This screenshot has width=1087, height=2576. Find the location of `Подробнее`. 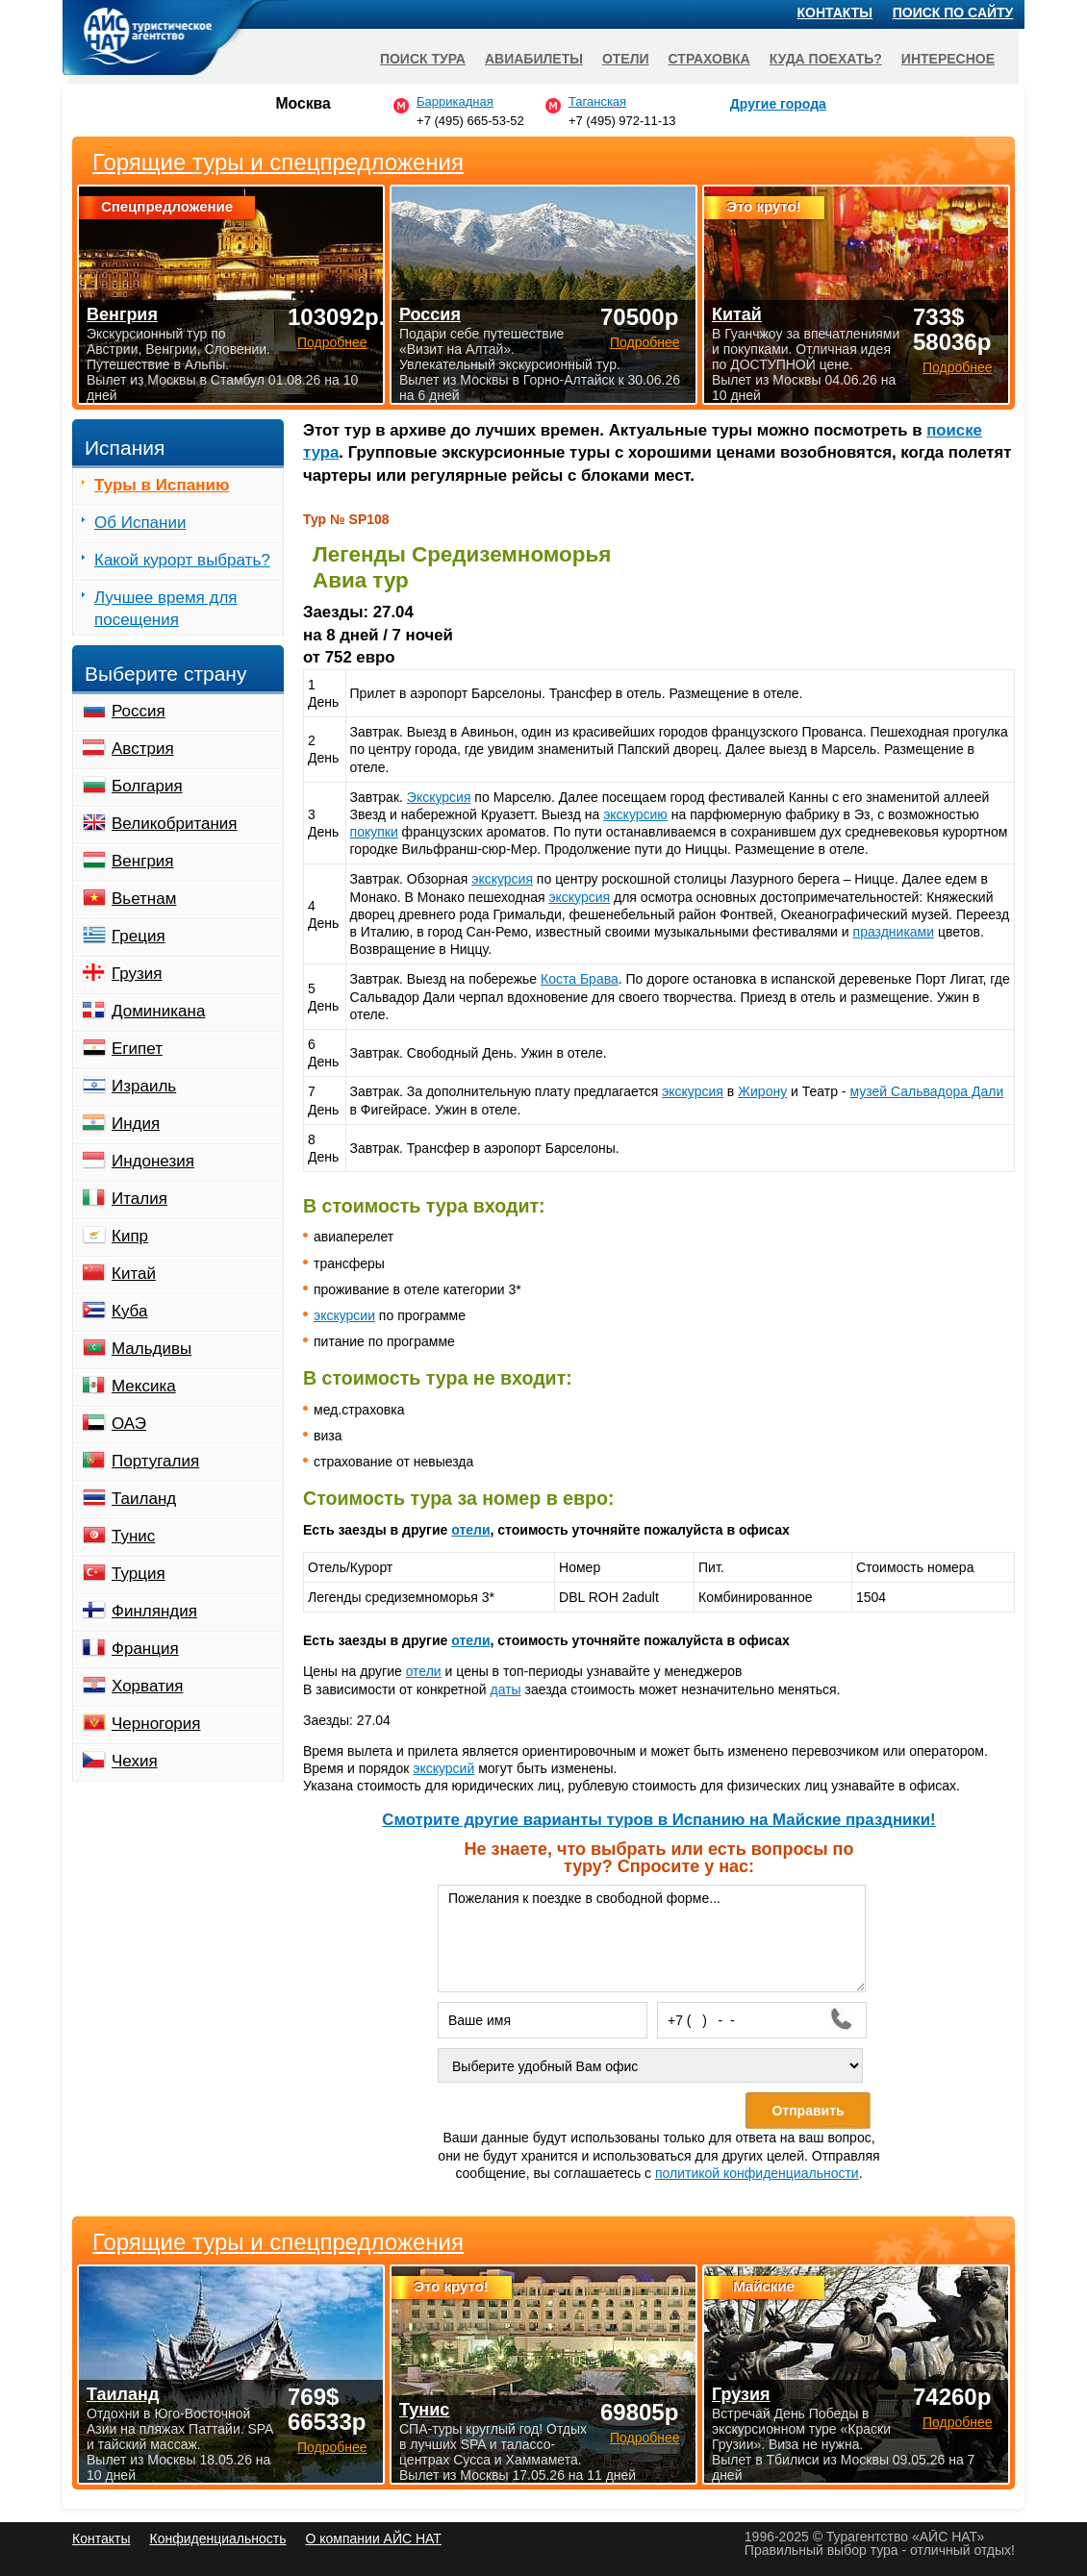

Подробнее is located at coordinates (332, 2447).